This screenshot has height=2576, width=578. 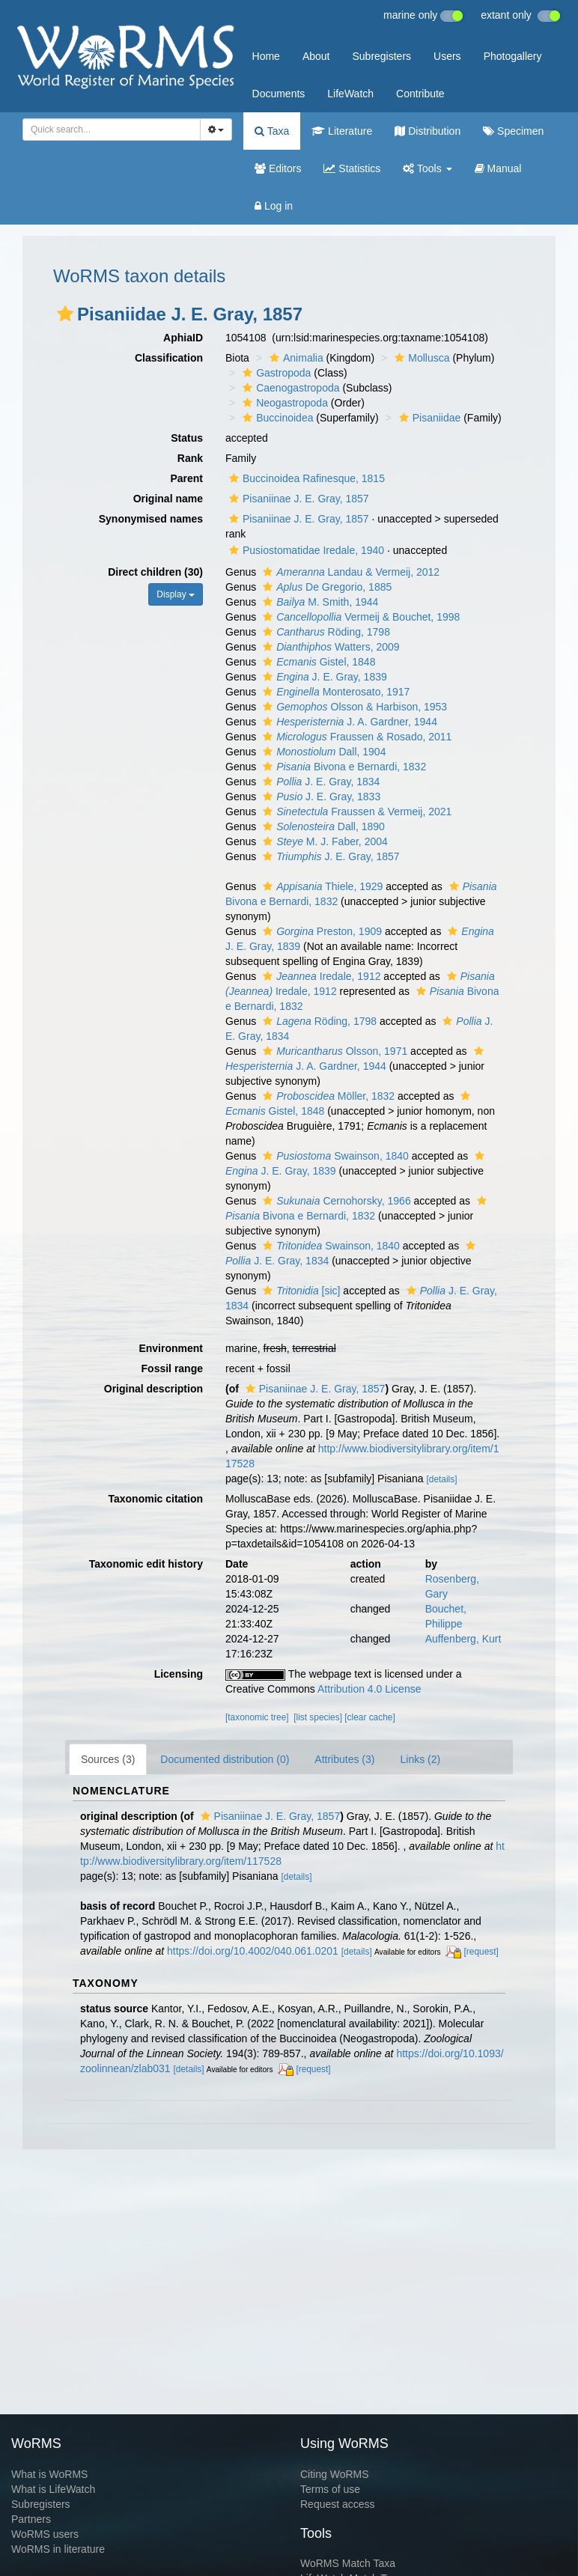 I want to click on Buccinoidea, so click(x=276, y=418).